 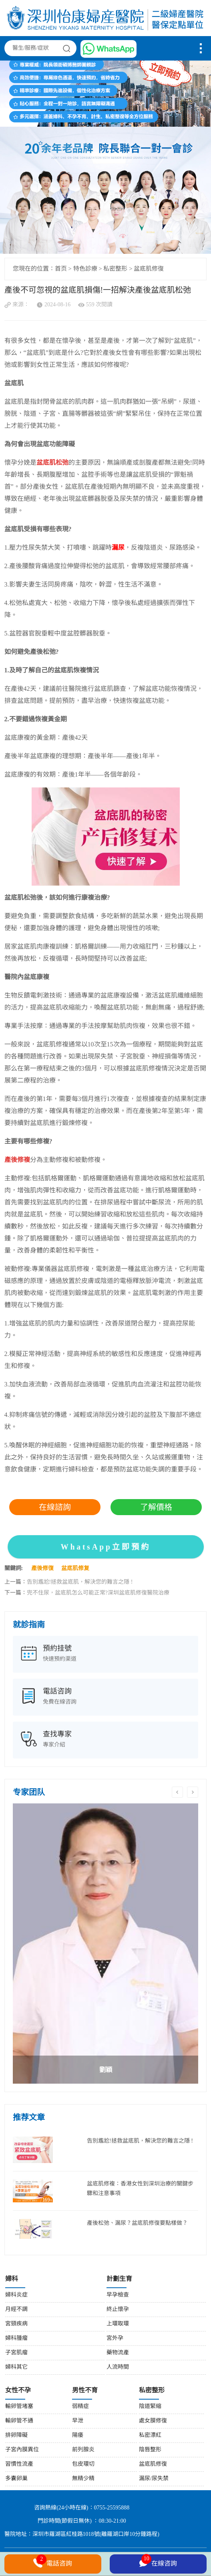 What do you see at coordinates (118, 2295) in the screenshot?
I see `早孕檢查` at bounding box center [118, 2295].